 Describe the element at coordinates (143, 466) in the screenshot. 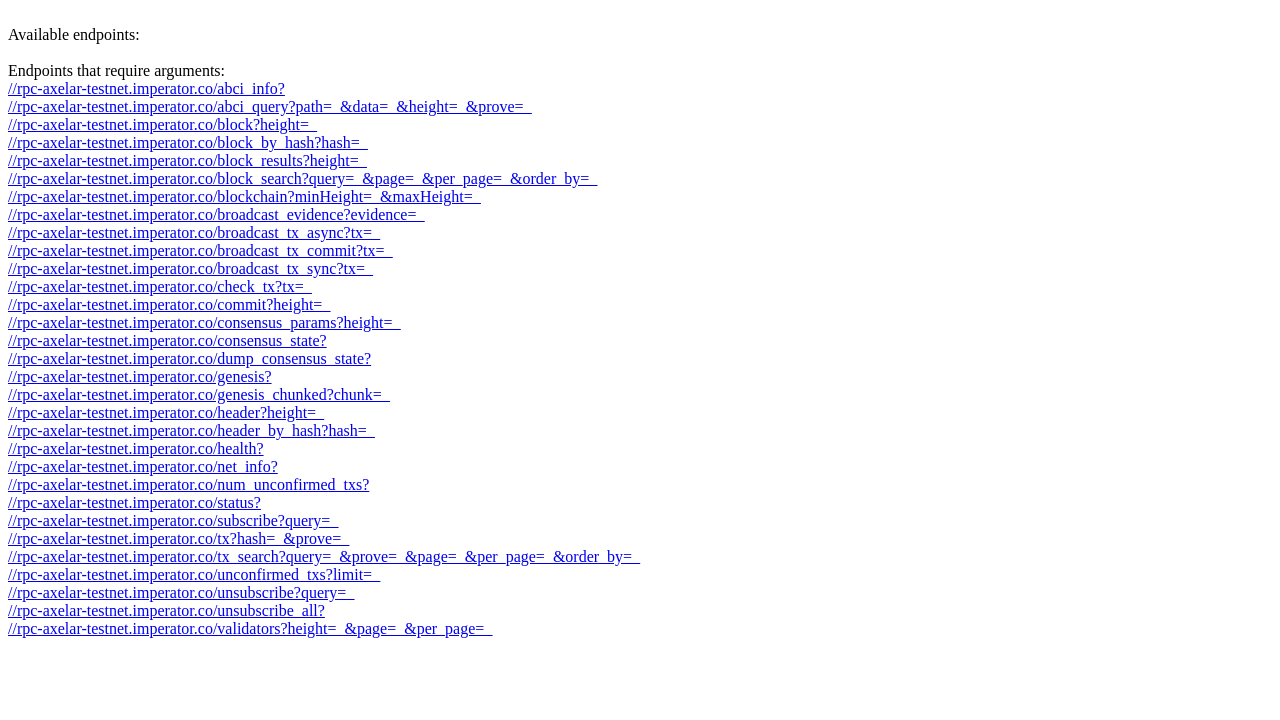

I see `//rpc-axelar-testnet.imperator.co/net_info?` at that location.